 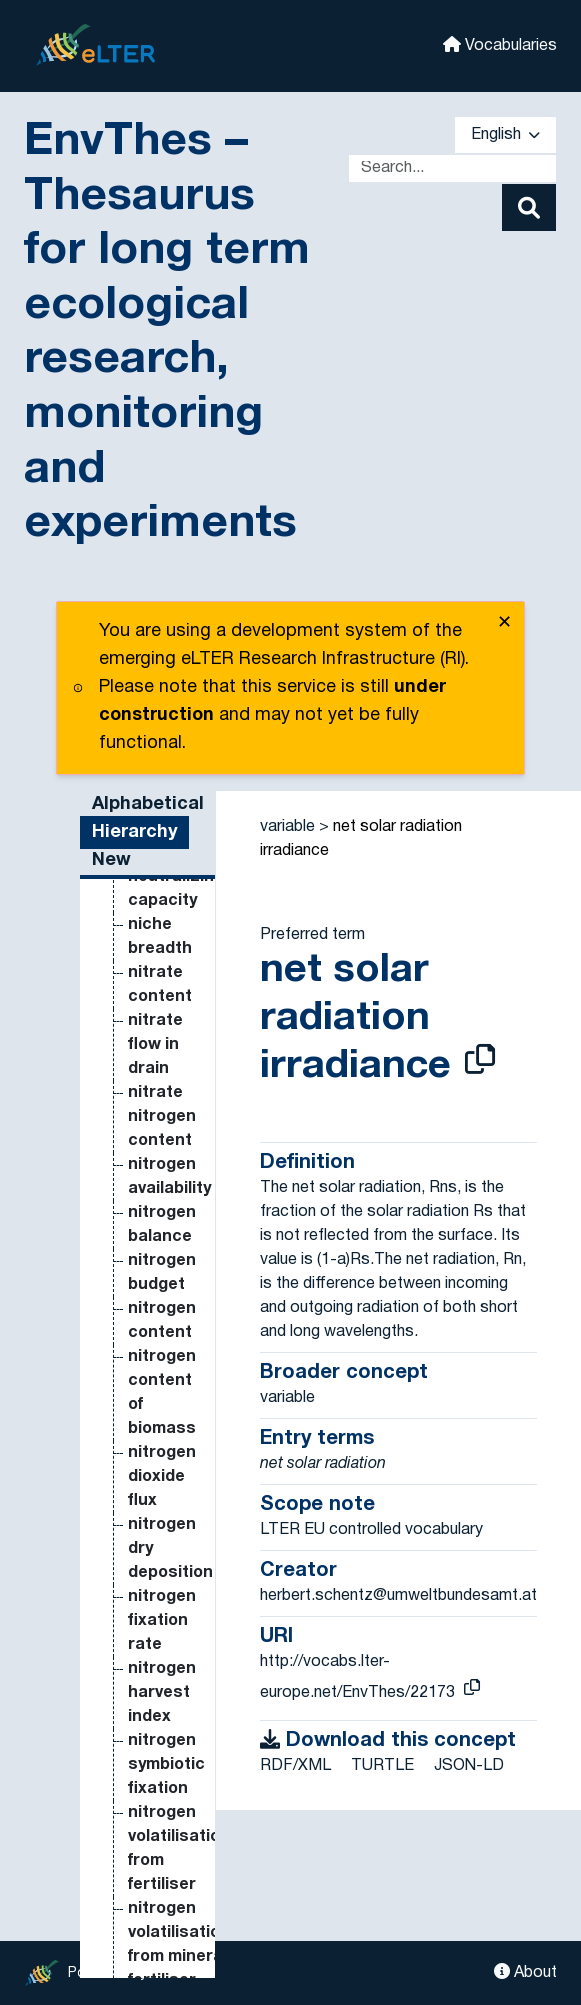 I want to click on About, so click(x=525, y=1971).